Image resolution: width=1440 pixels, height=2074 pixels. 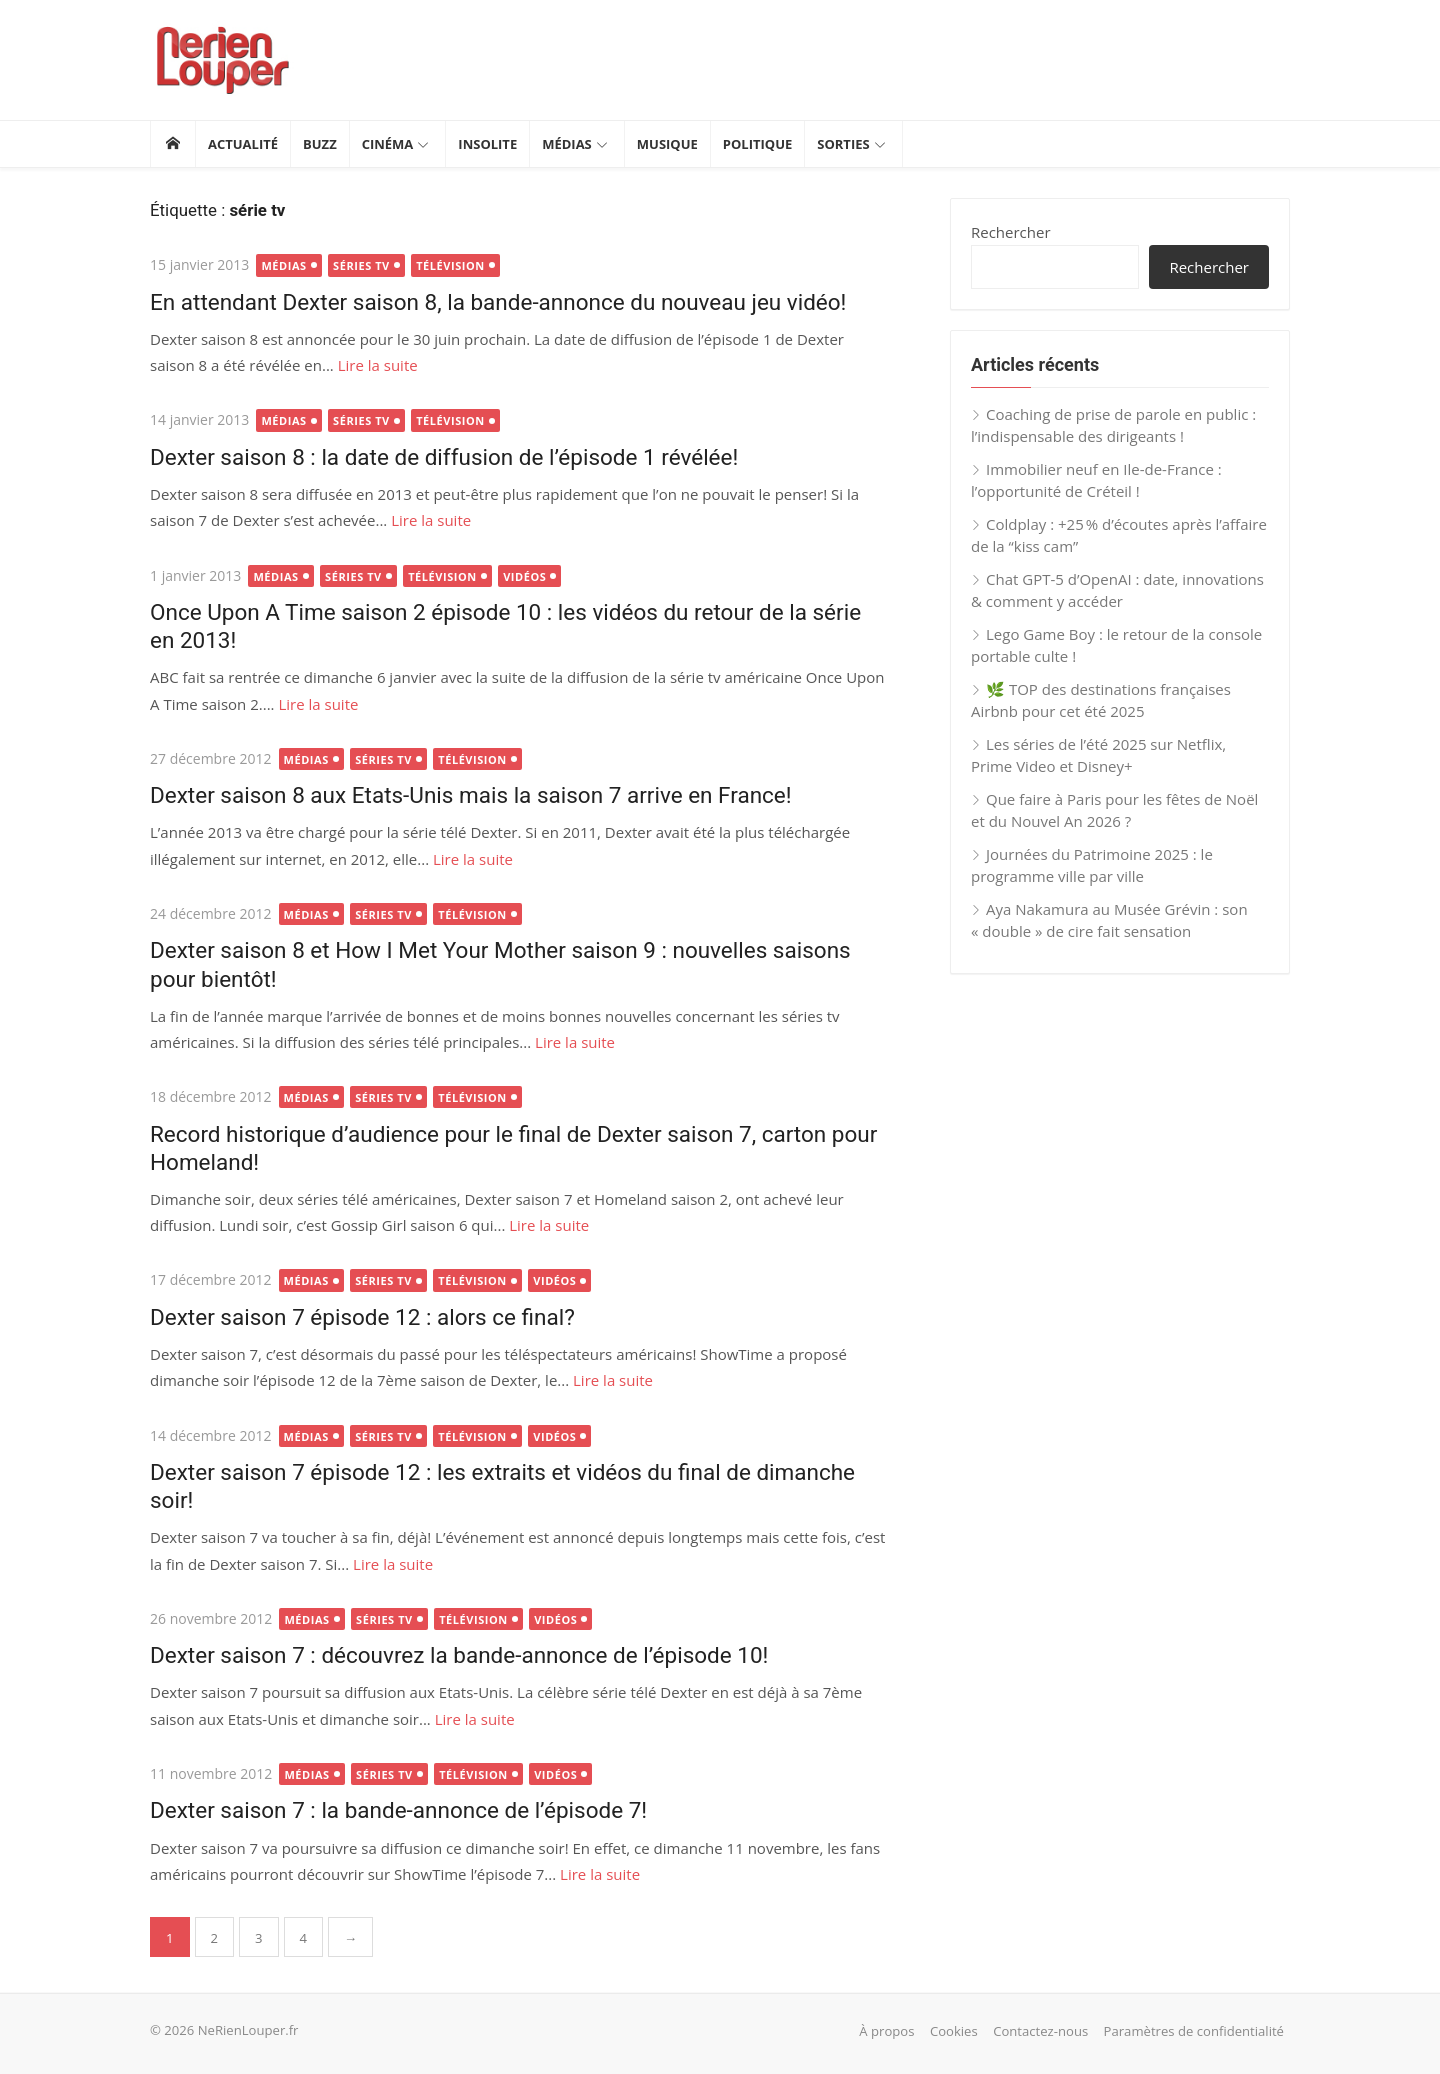 What do you see at coordinates (320, 144) in the screenshot?
I see `Buzz` at bounding box center [320, 144].